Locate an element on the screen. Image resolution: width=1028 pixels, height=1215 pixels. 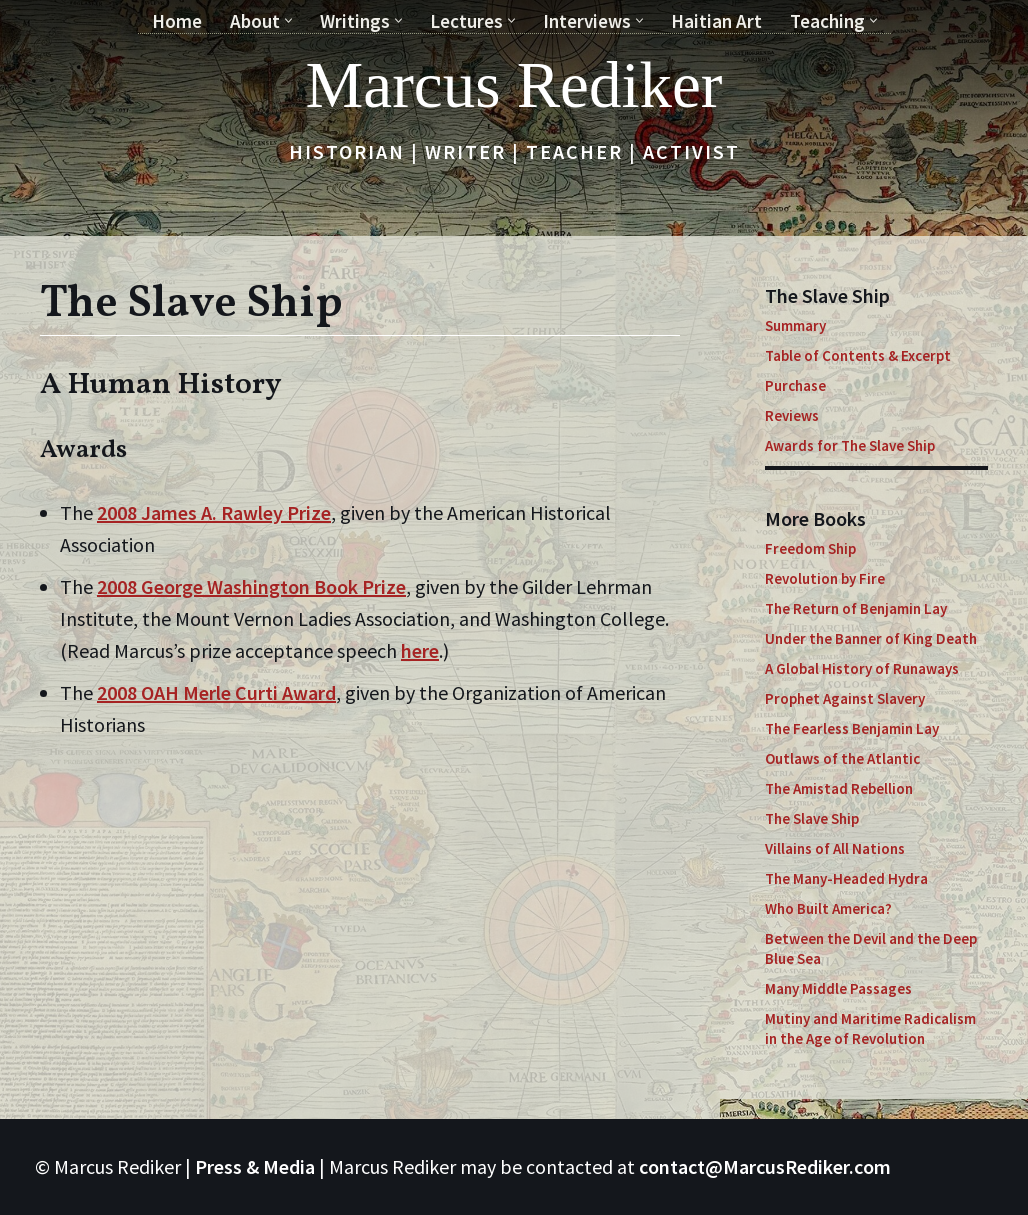
2008 OAH Merle Curti Award is located at coordinates (216, 692).